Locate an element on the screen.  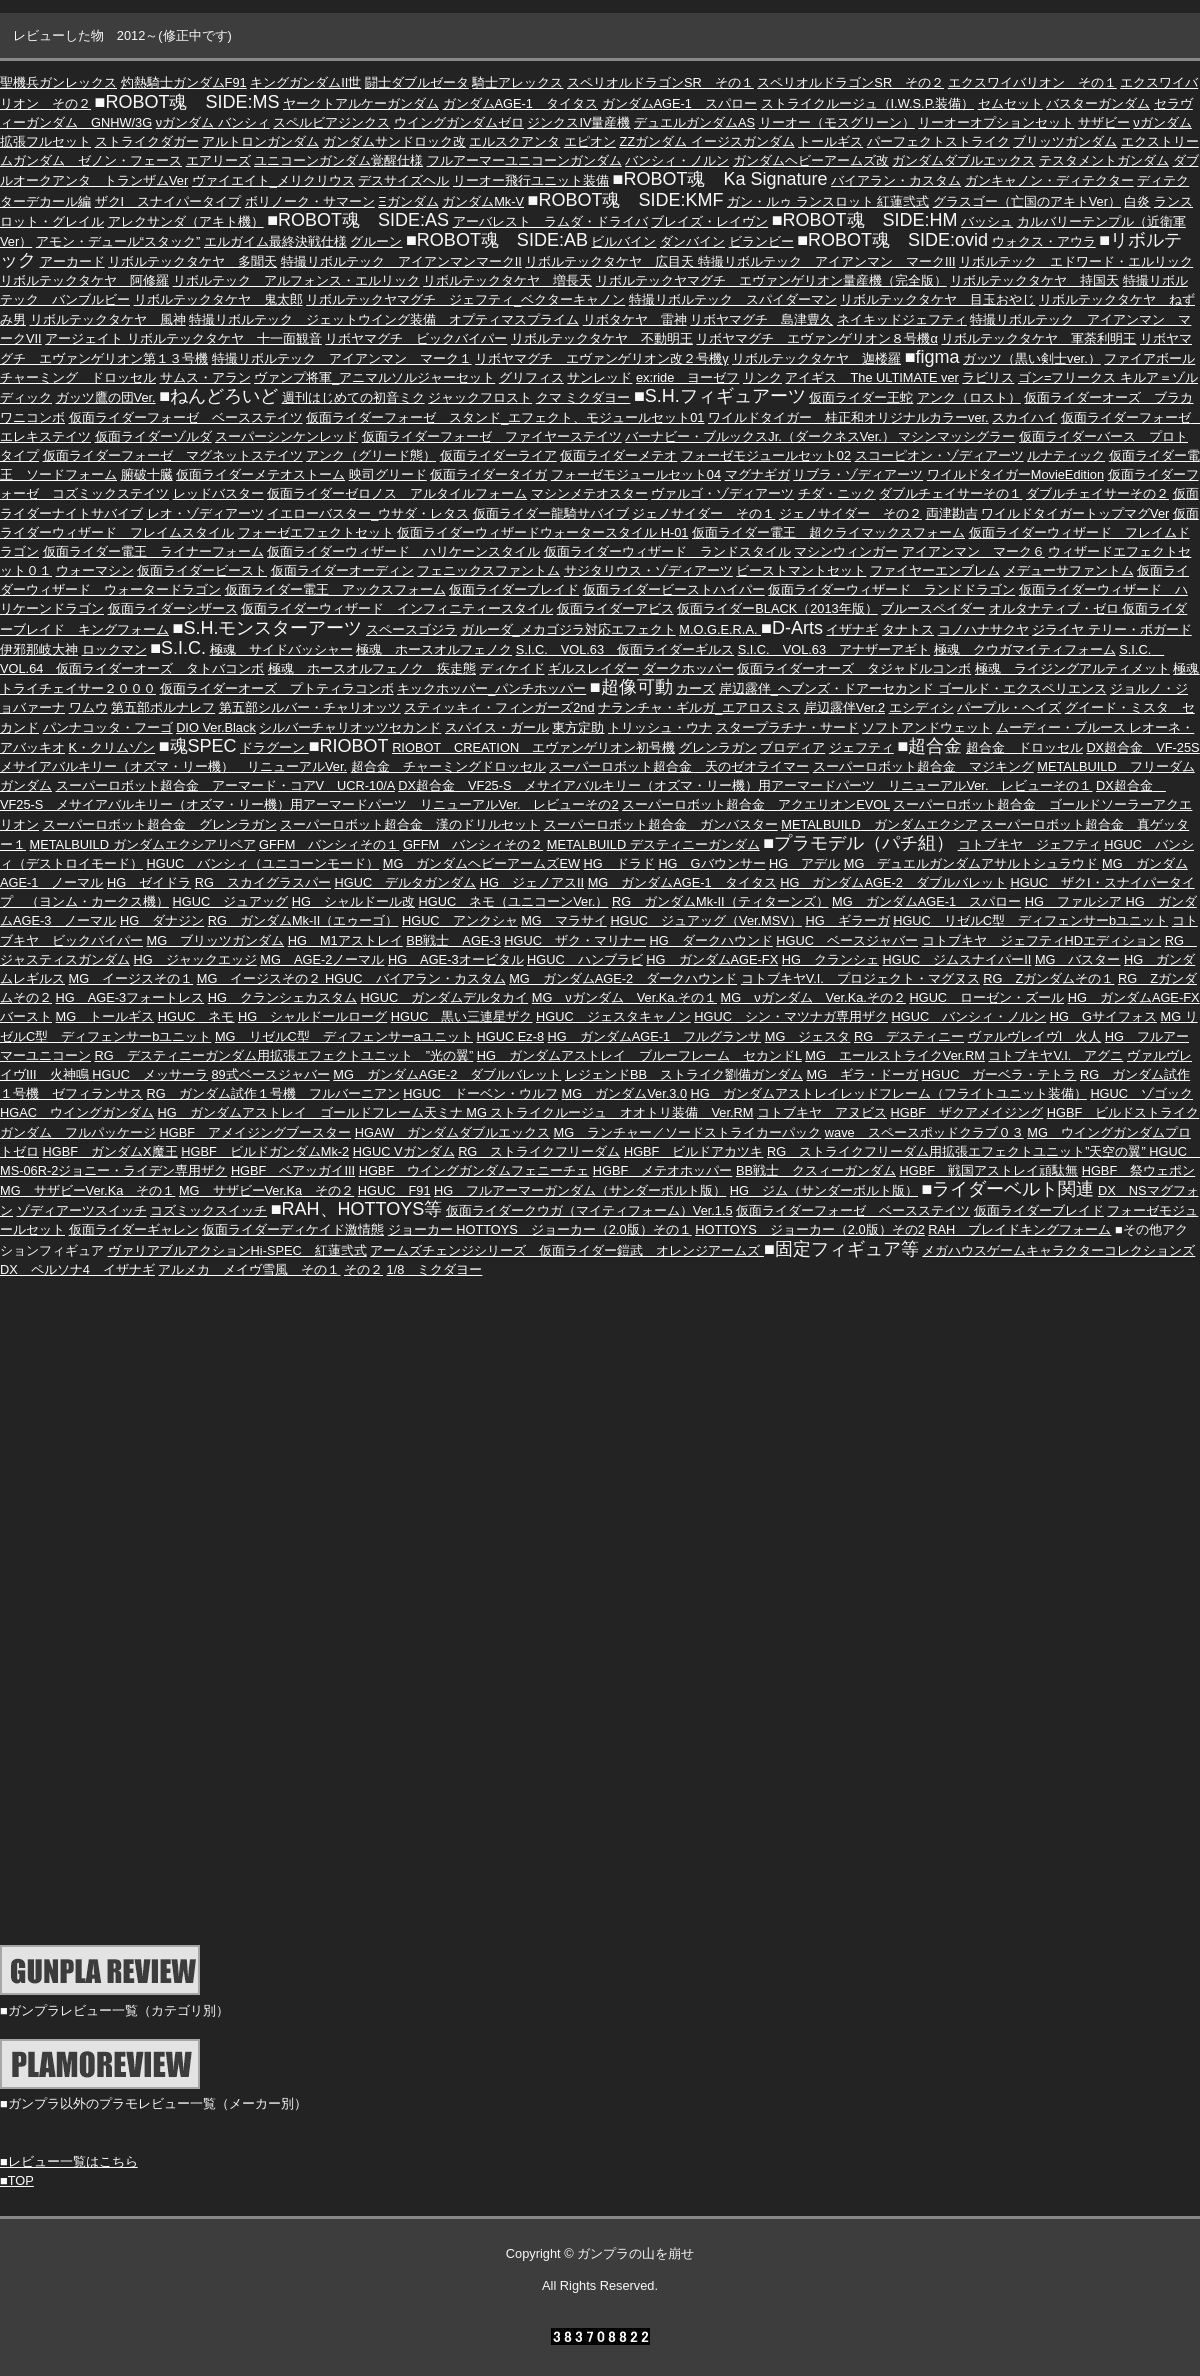
ザクI スナイパータイプ is located at coordinates (168, 201).